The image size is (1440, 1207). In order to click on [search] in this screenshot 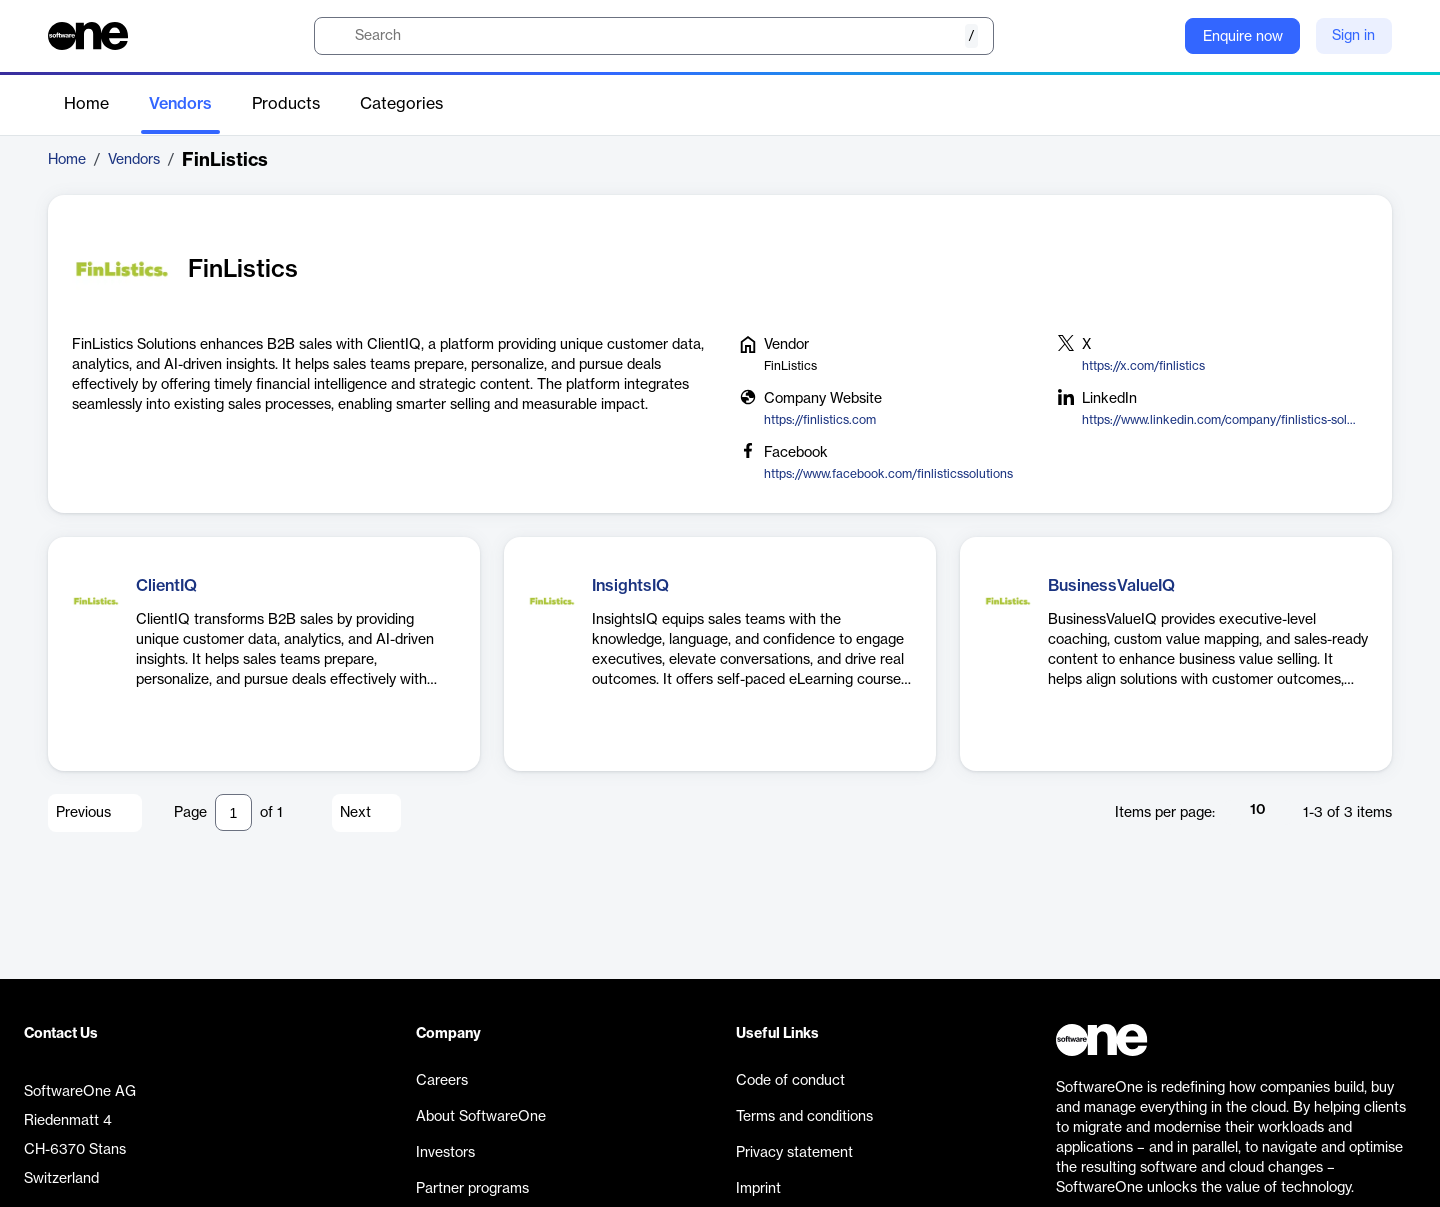, I will do `click(654, 36)`.